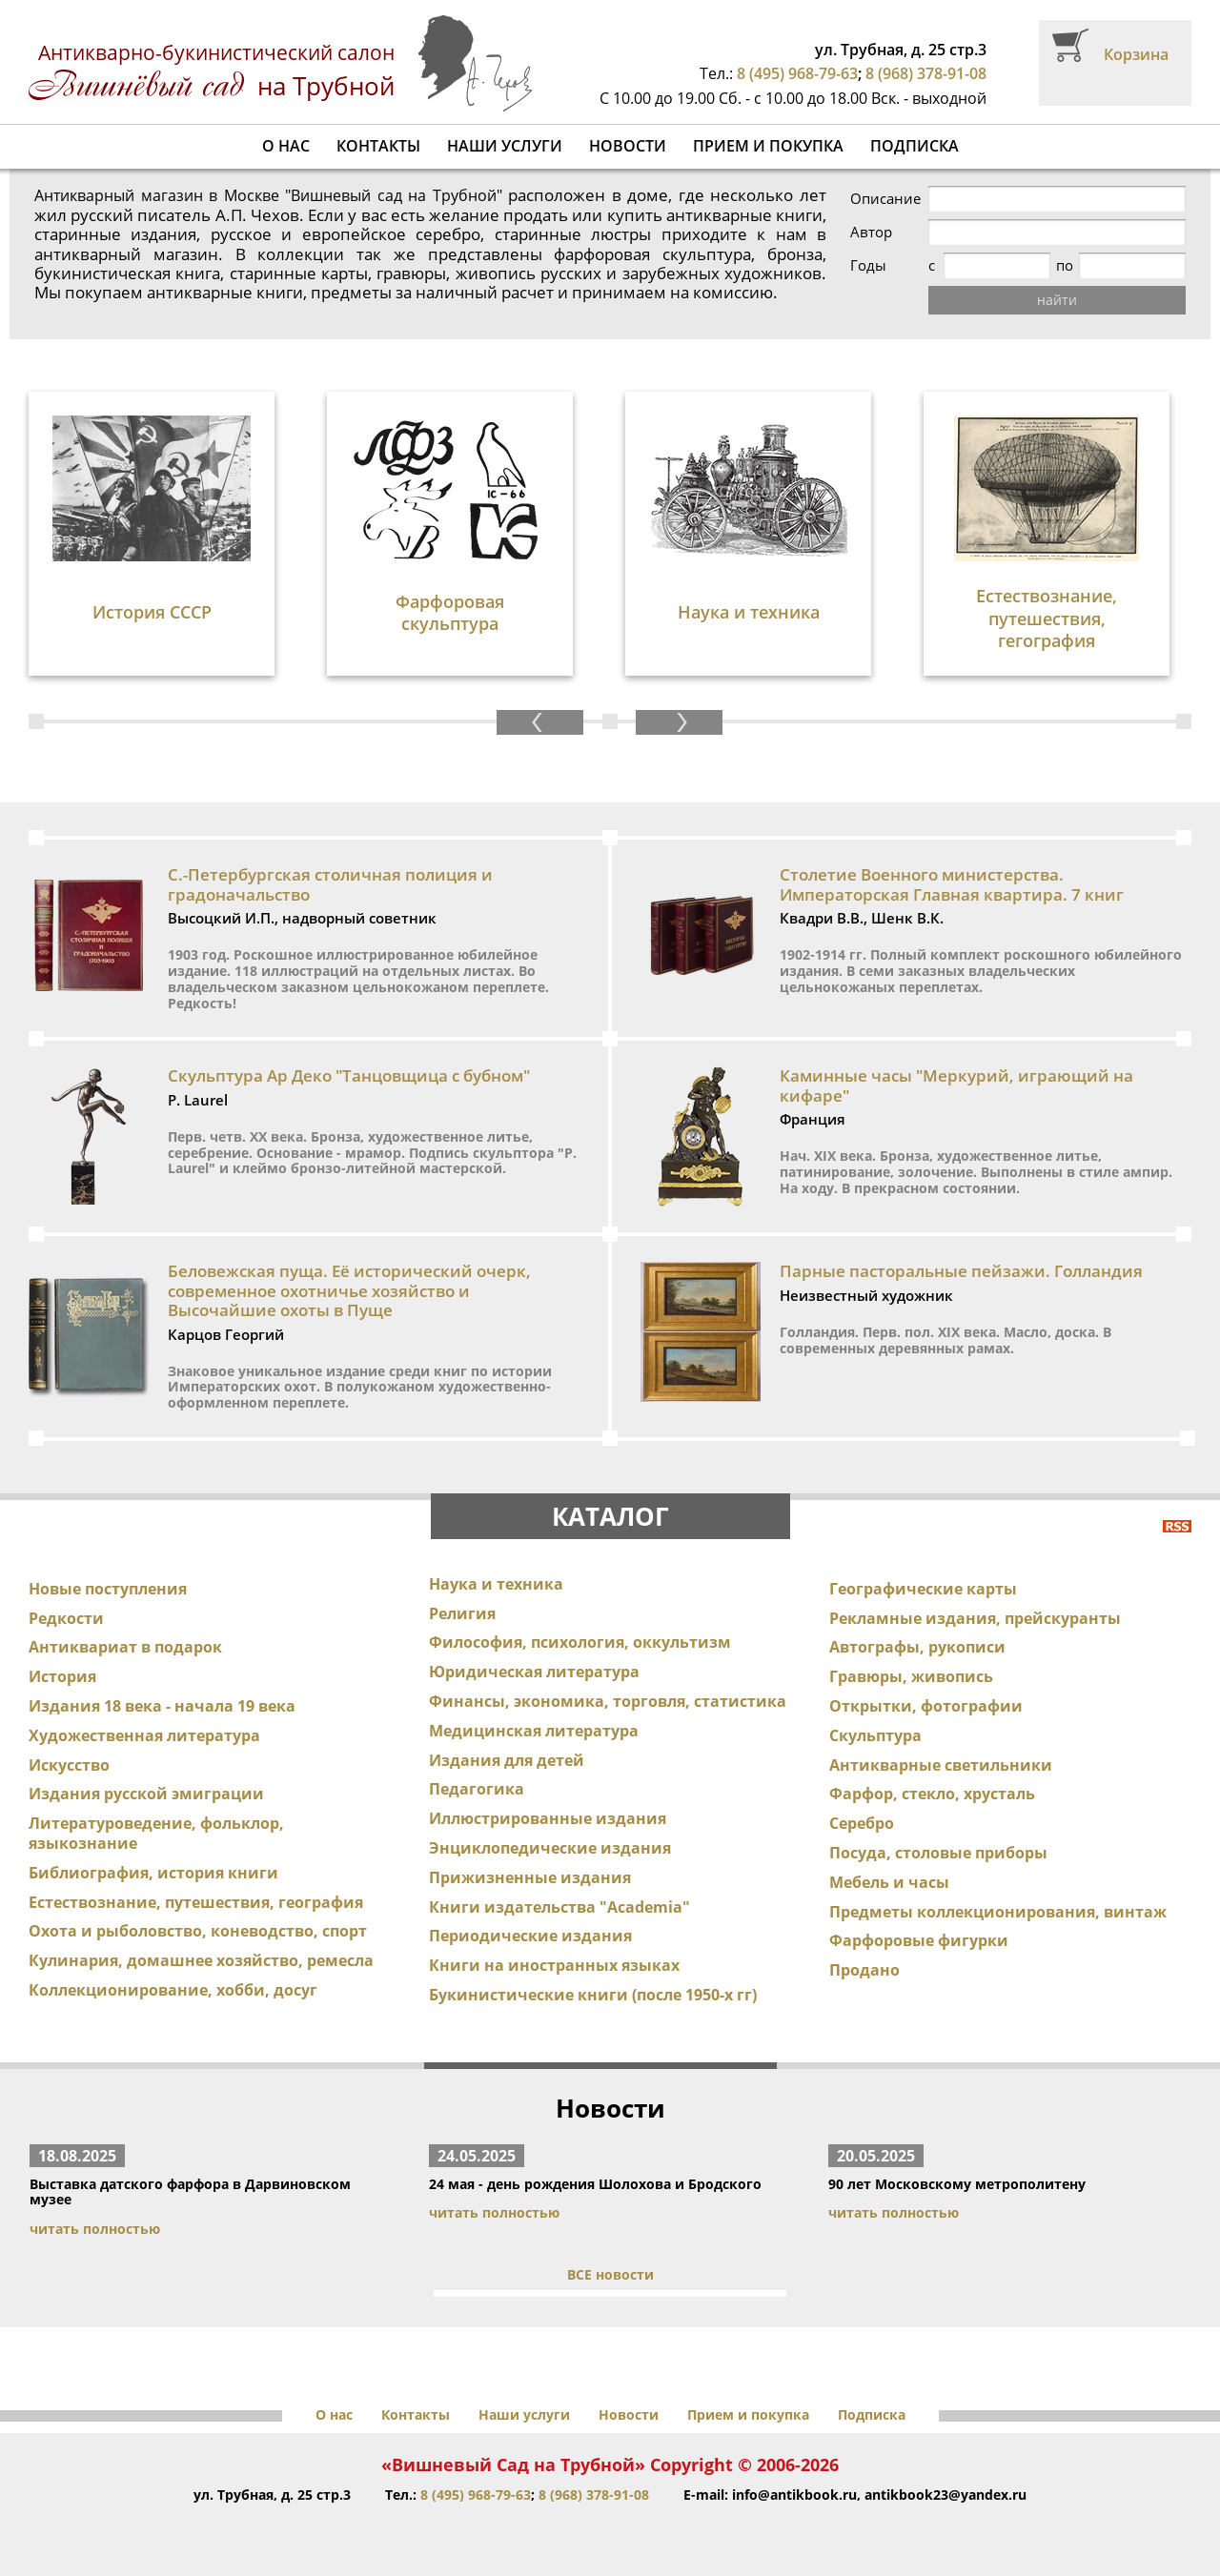 Image resolution: width=1220 pixels, height=2576 pixels. What do you see at coordinates (794, 2494) in the screenshot?
I see `info@antikbook.ru` at bounding box center [794, 2494].